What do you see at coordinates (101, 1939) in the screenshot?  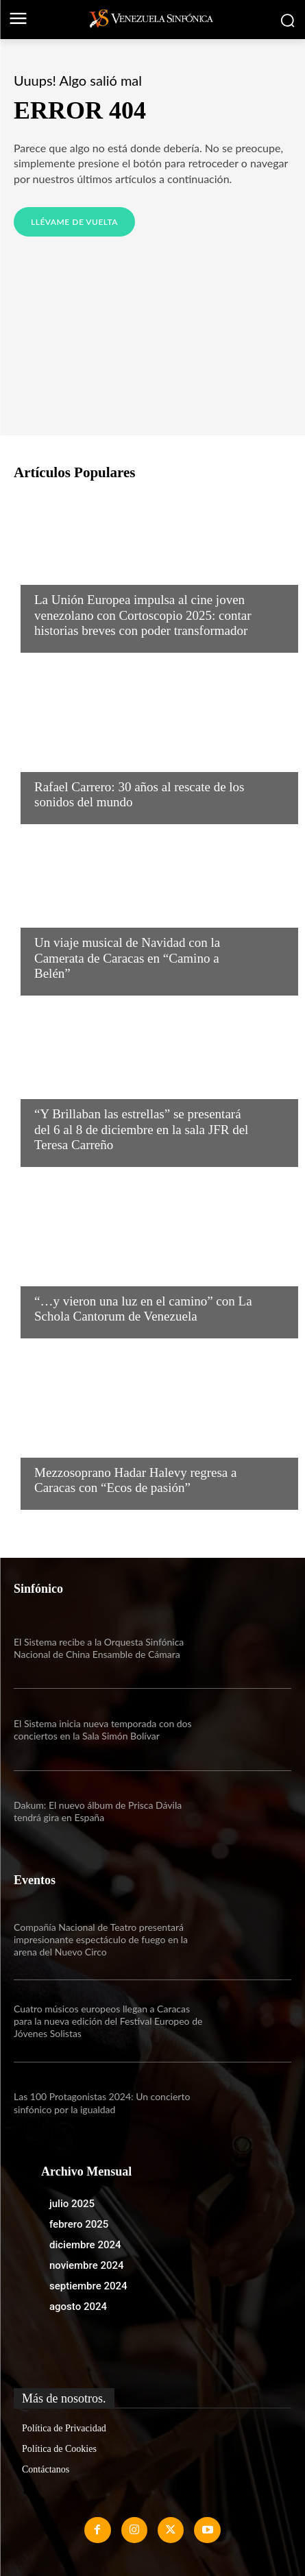 I see `Compañía Nacional de Teatro presentará impresionante espectáculo de fuego en la arena del Nuevo Circo` at bounding box center [101, 1939].